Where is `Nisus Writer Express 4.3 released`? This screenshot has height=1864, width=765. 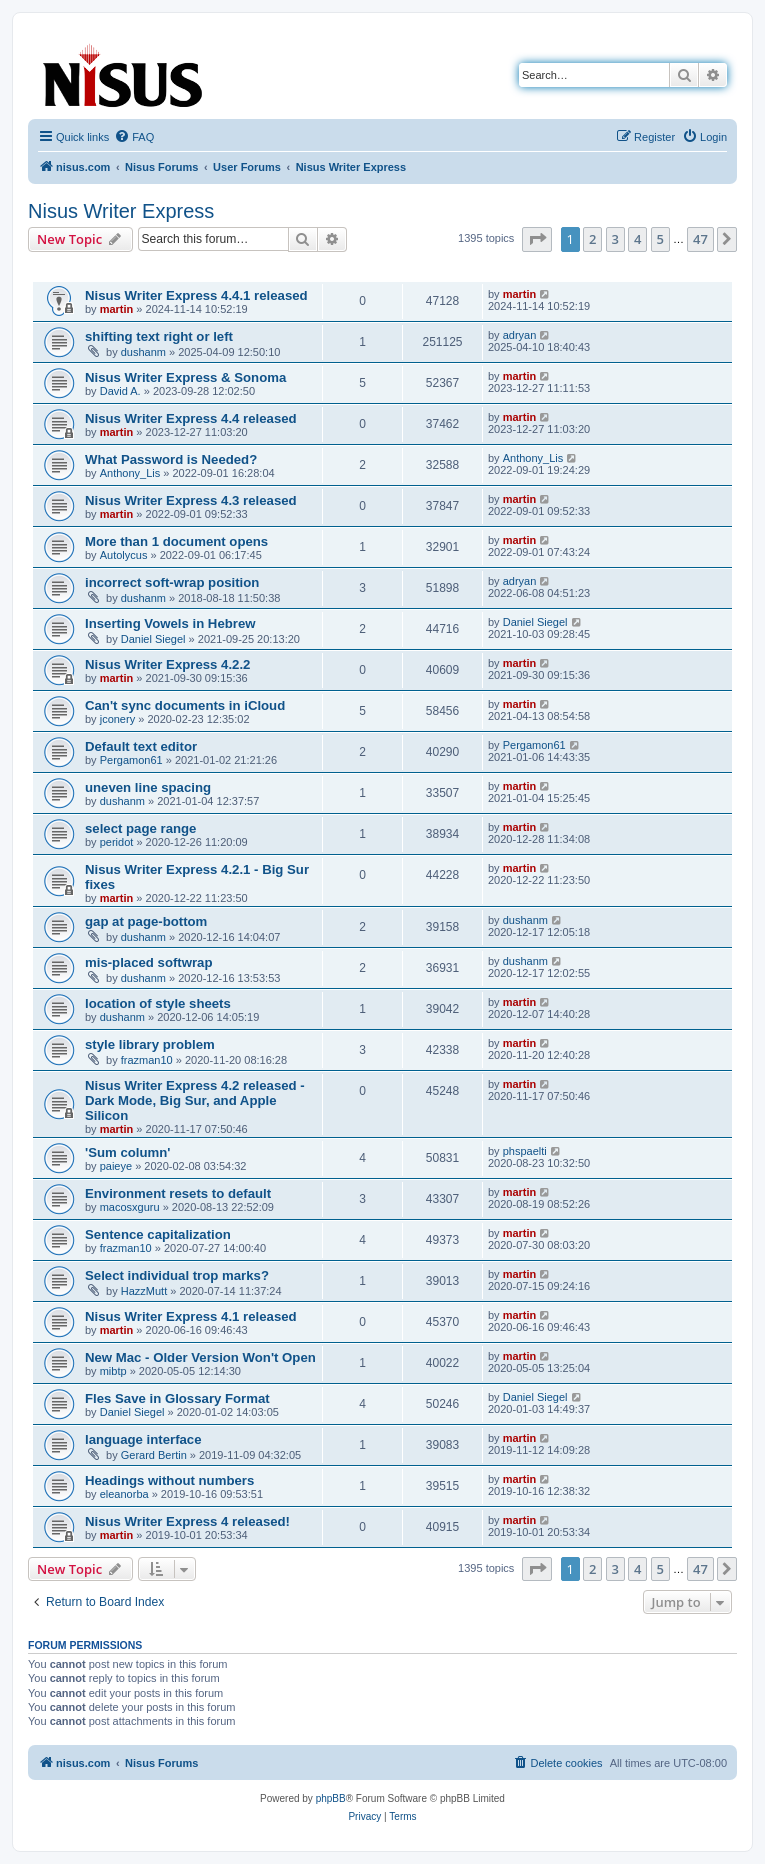 Nisus Writer Express 4.3 released is located at coordinates (191, 500).